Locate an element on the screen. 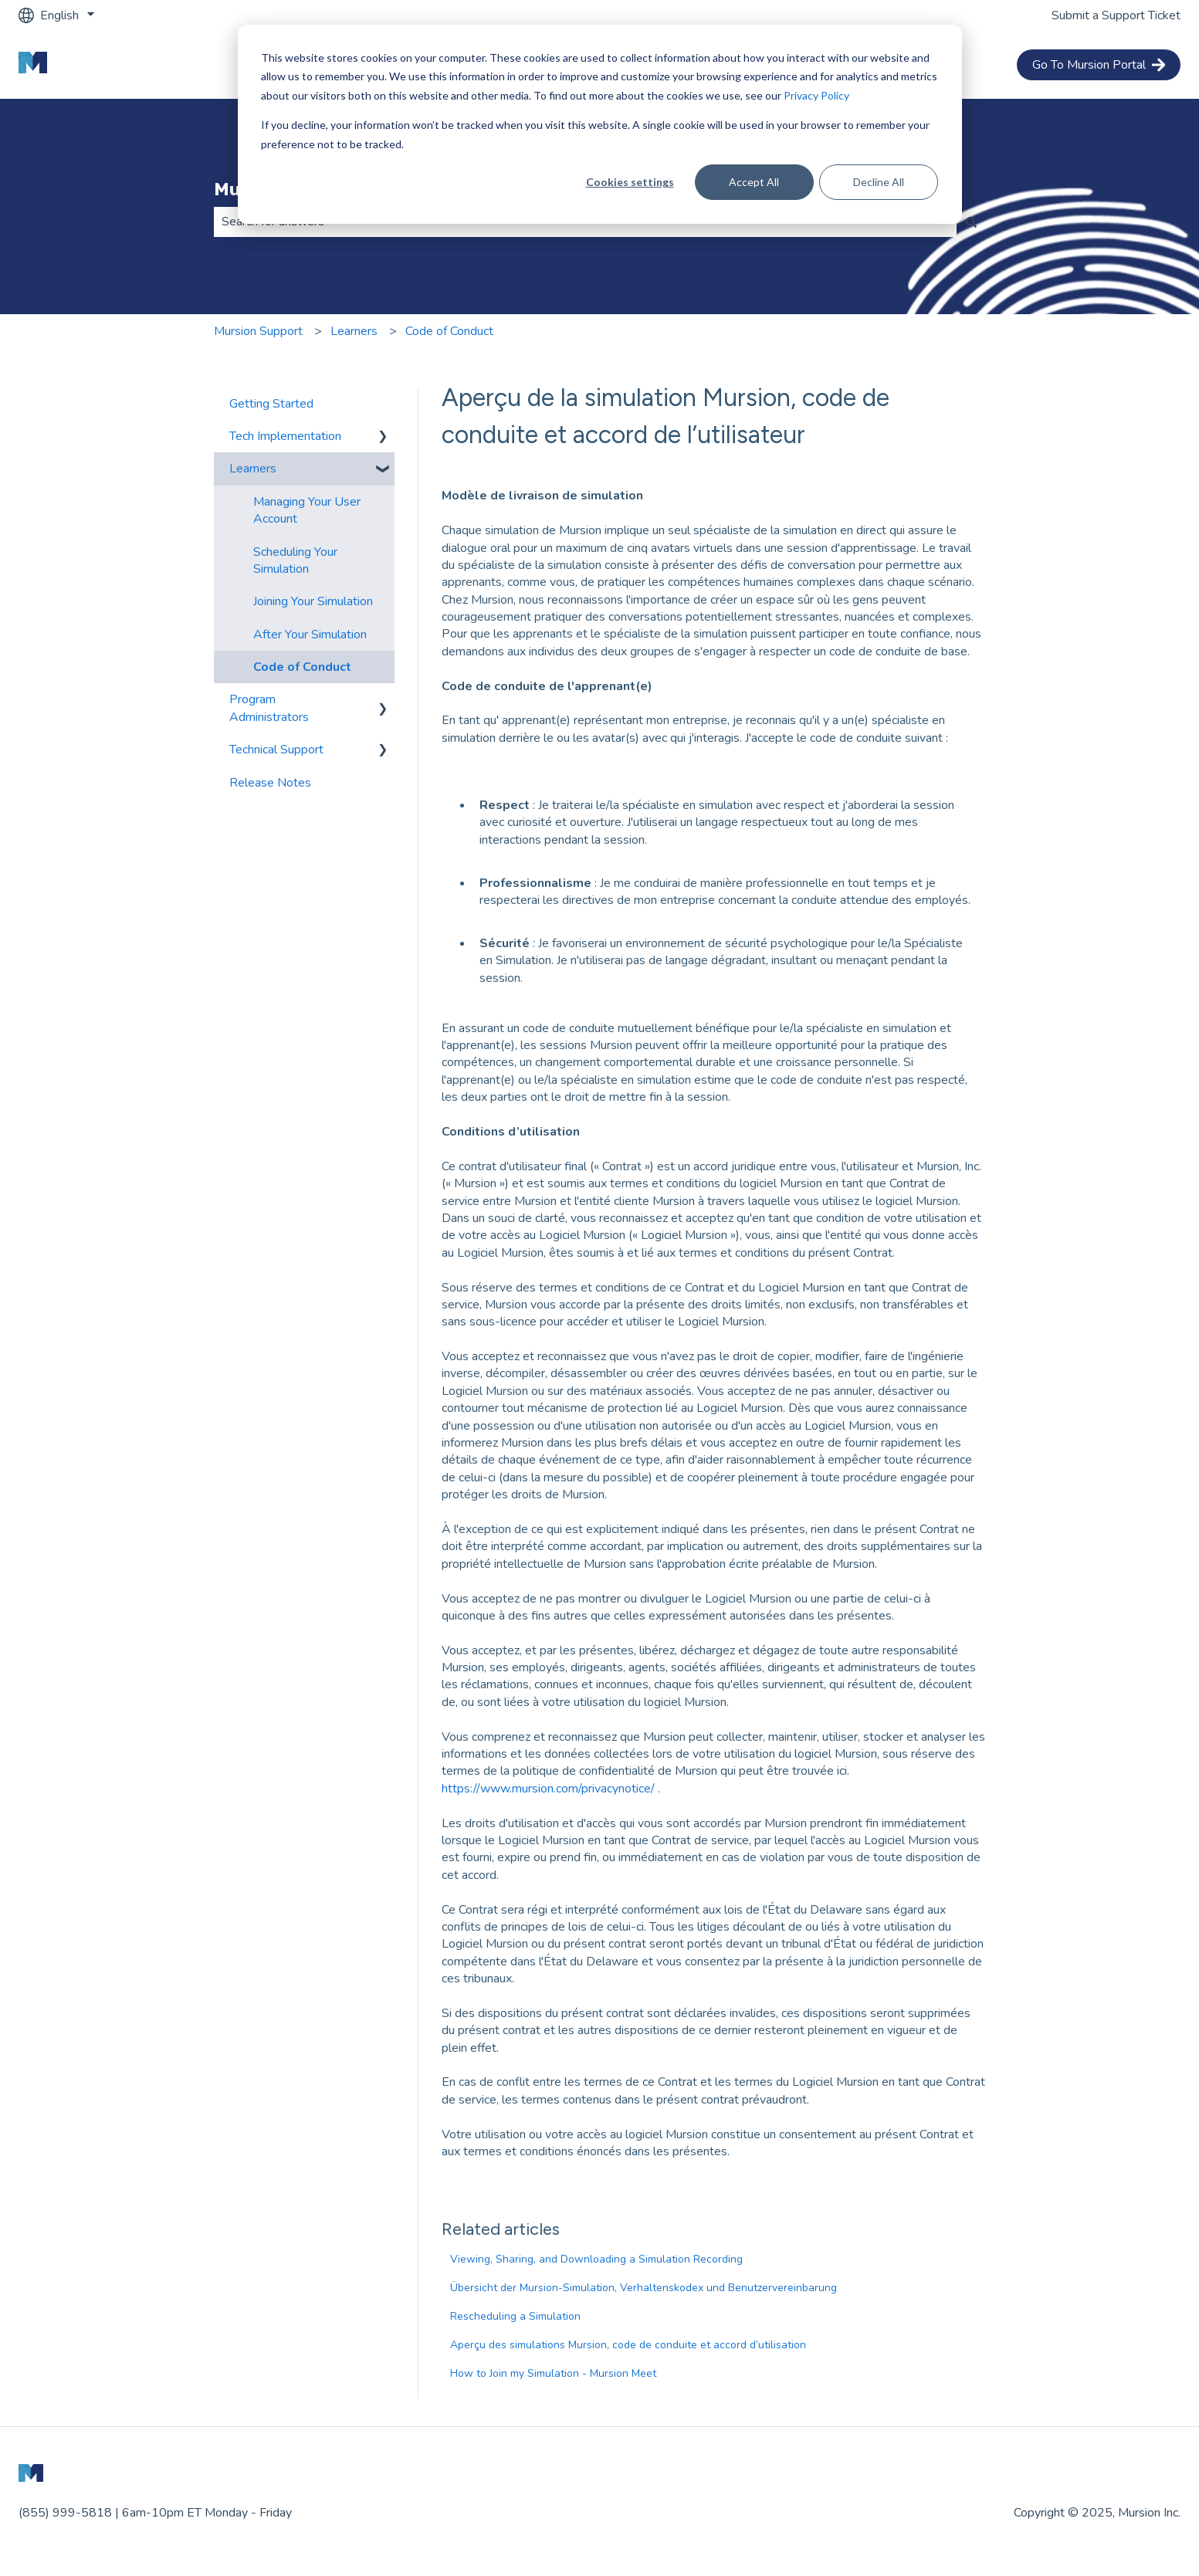 The image size is (1199, 2576). Program Administrators [menuitem] is located at coordinates (269, 708).